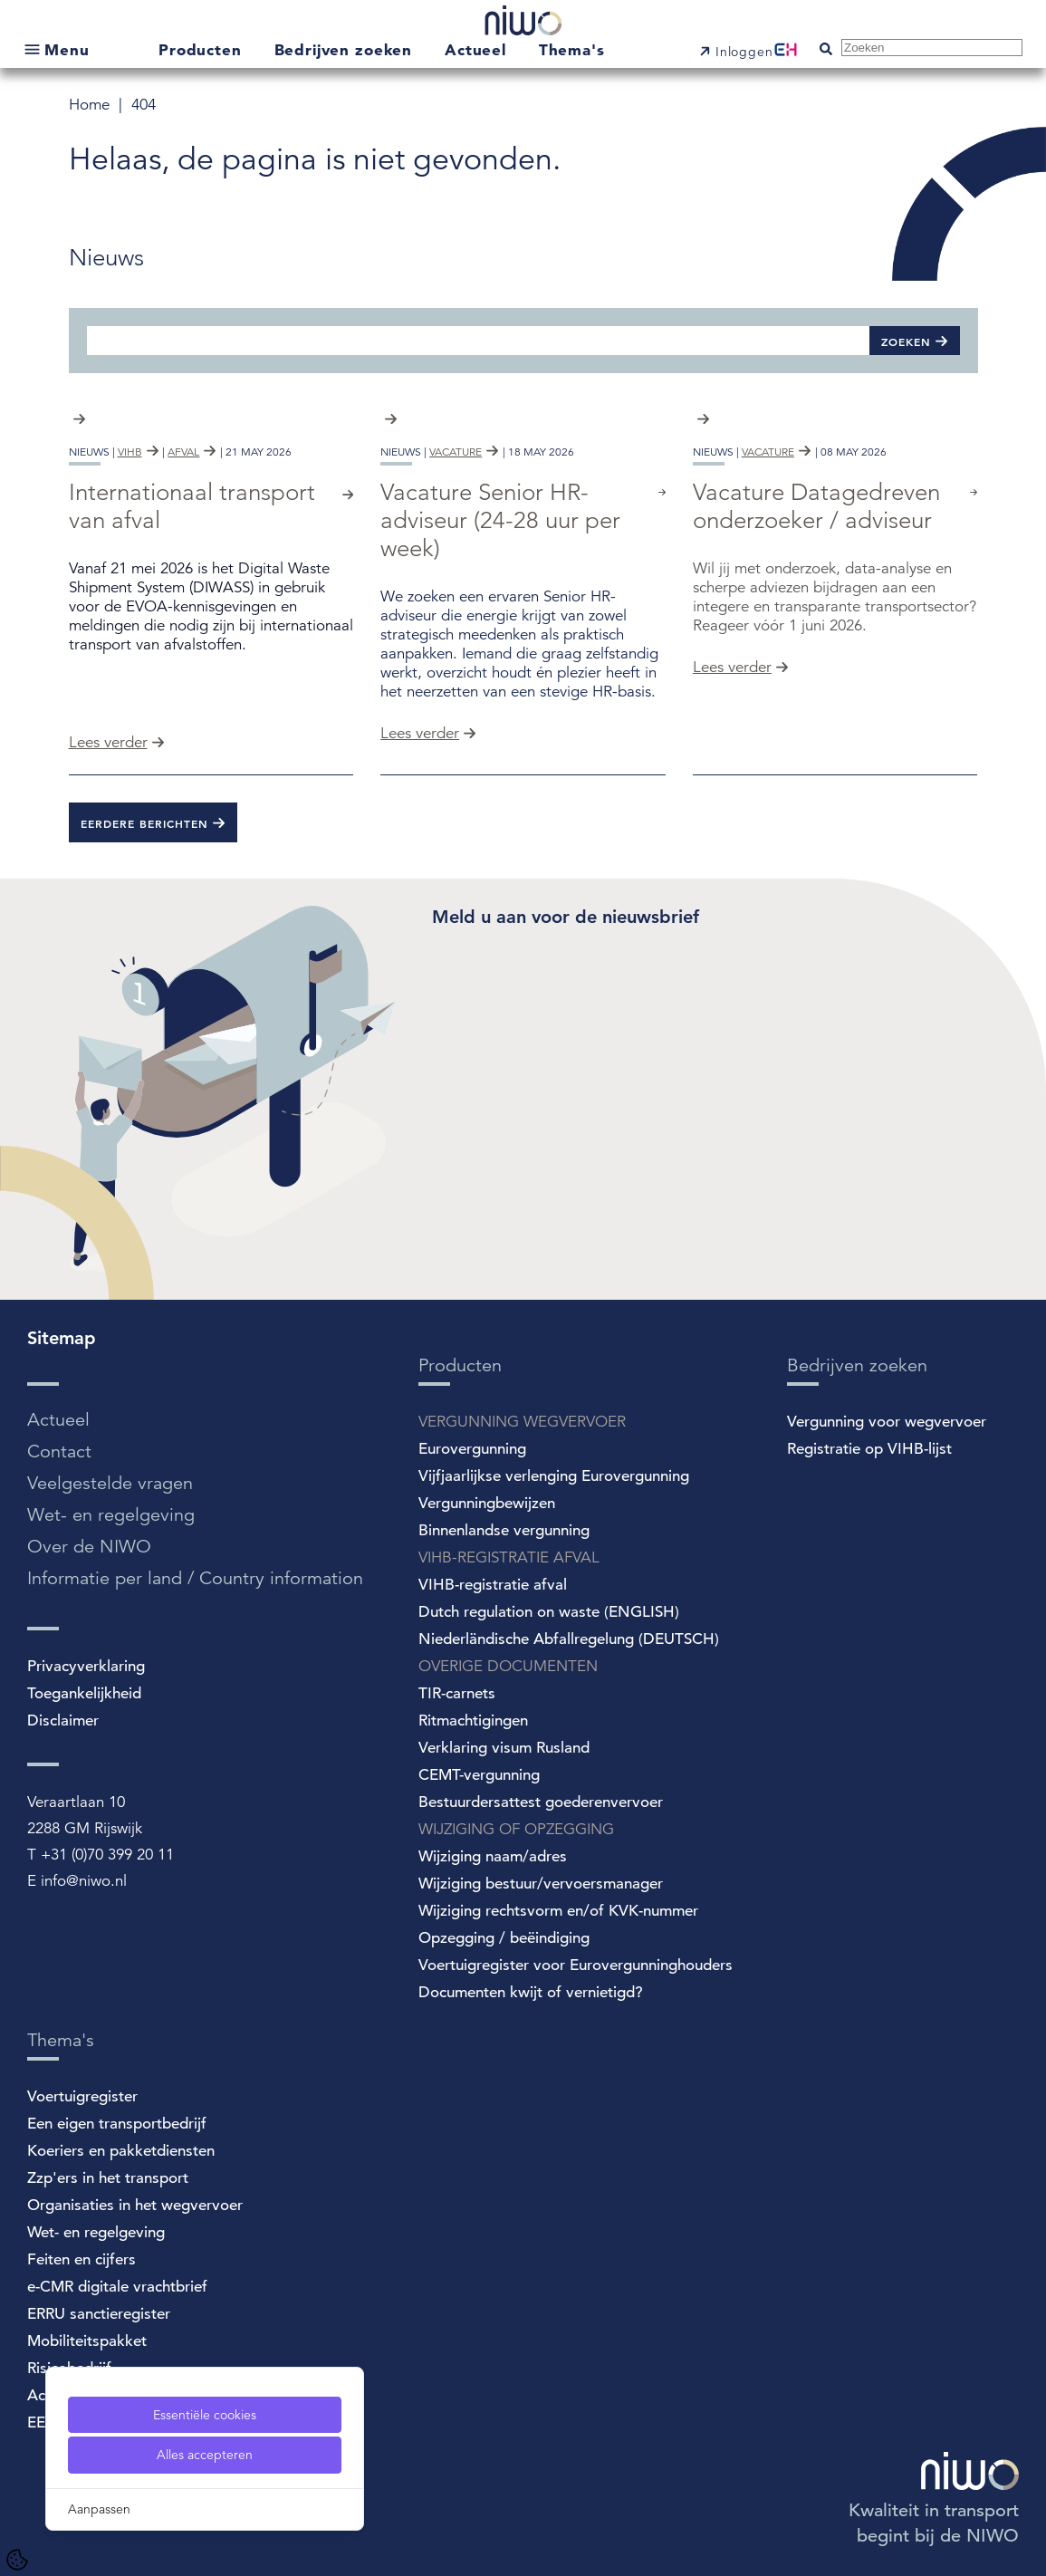 Image resolution: width=1046 pixels, height=2576 pixels. What do you see at coordinates (705, 1072) in the screenshot?
I see `[Spotler Newsletter Form]` at bounding box center [705, 1072].